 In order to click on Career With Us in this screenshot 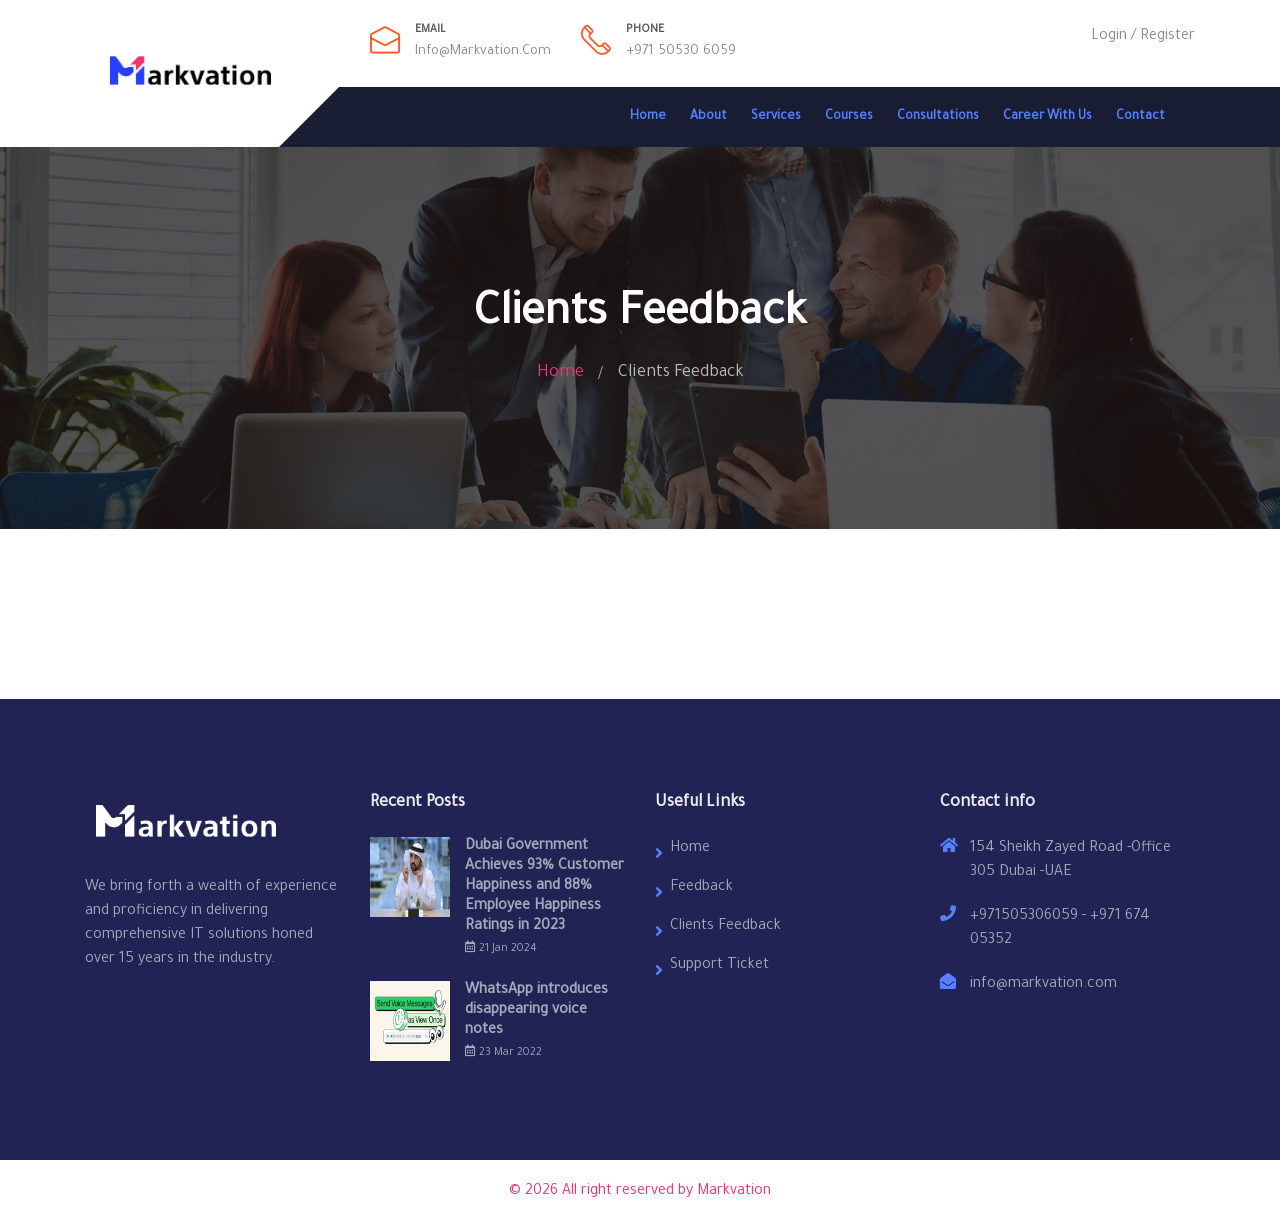, I will do `click(1047, 117)`.